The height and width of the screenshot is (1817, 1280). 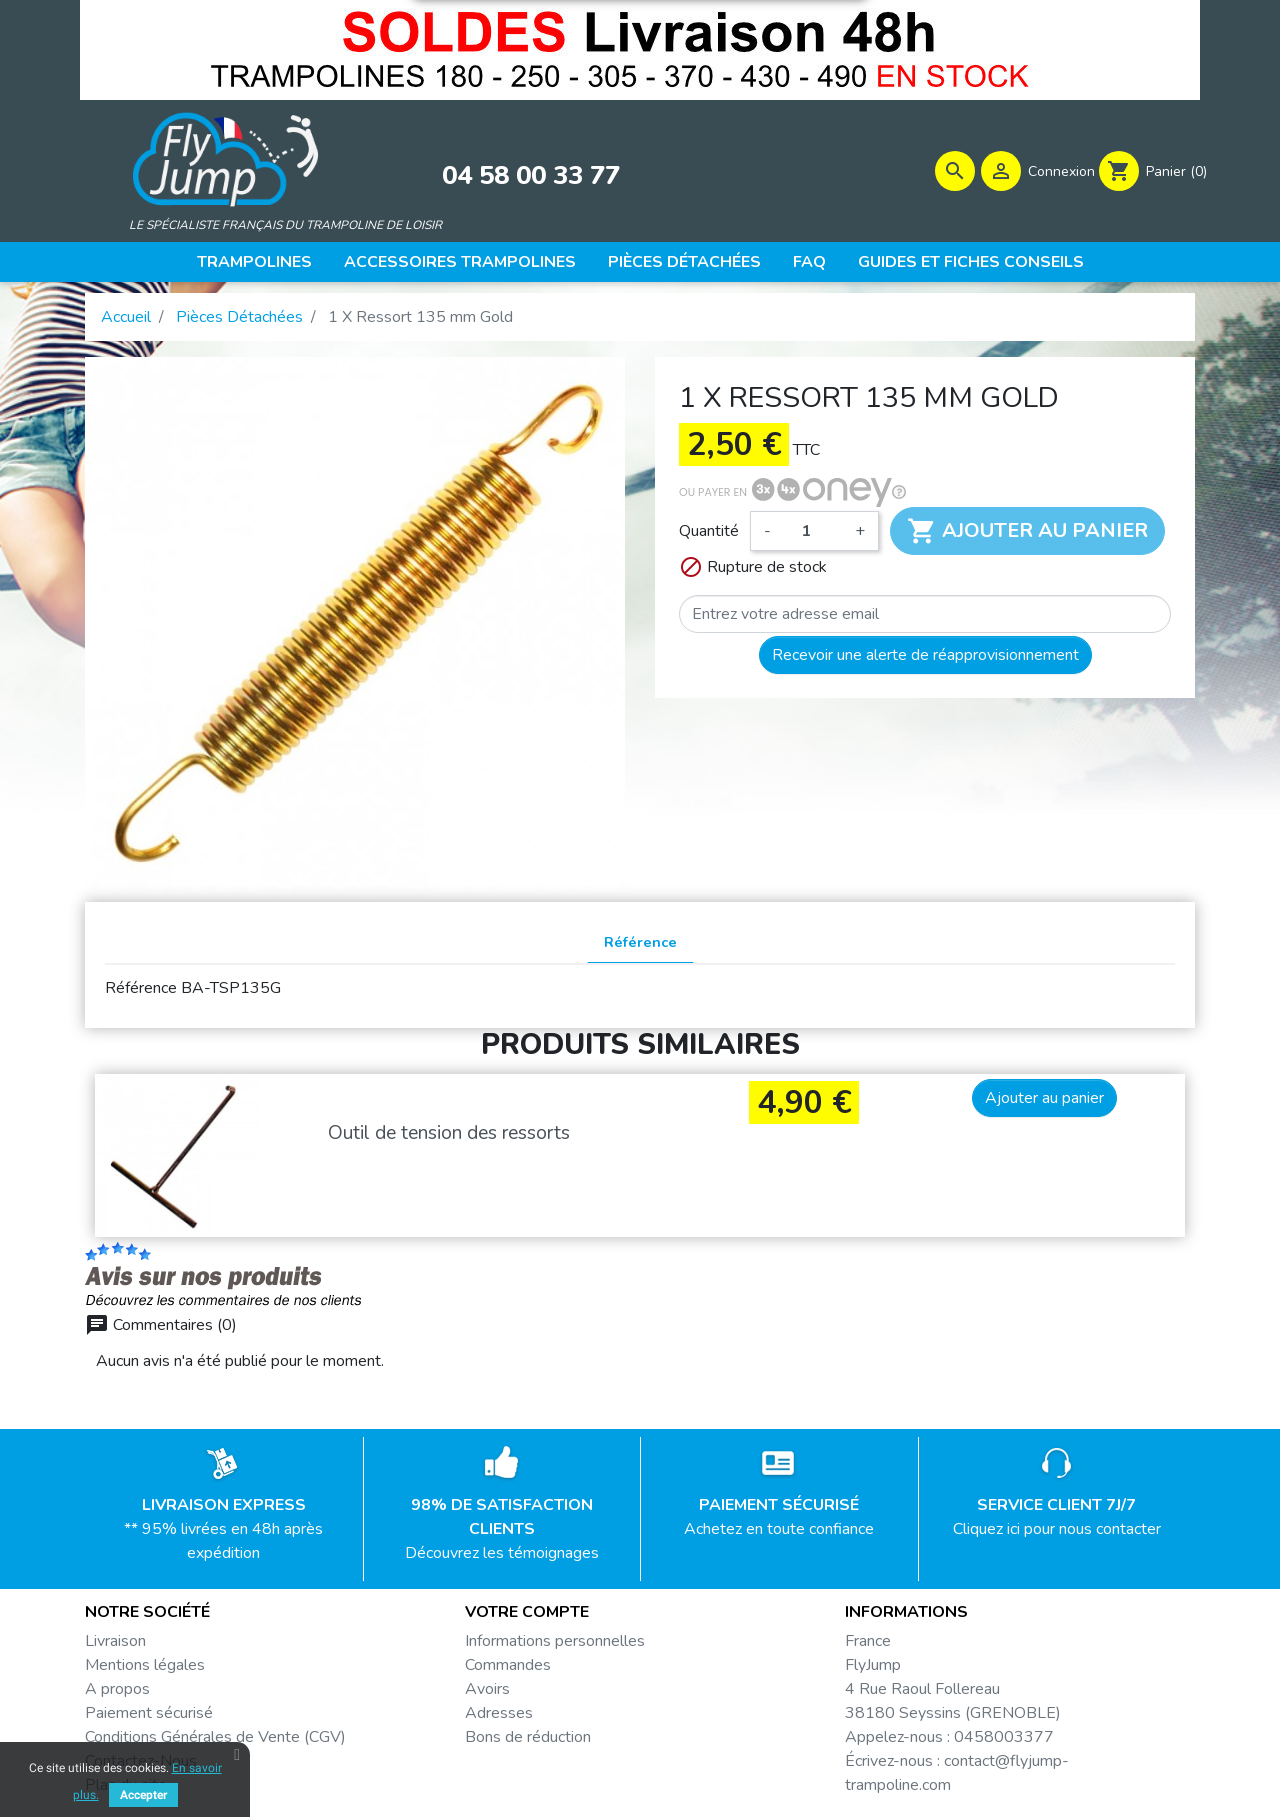 What do you see at coordinates (507, 1765) in the screenshot?
I see `Mes alertes` at bounding box center [507, 1765].